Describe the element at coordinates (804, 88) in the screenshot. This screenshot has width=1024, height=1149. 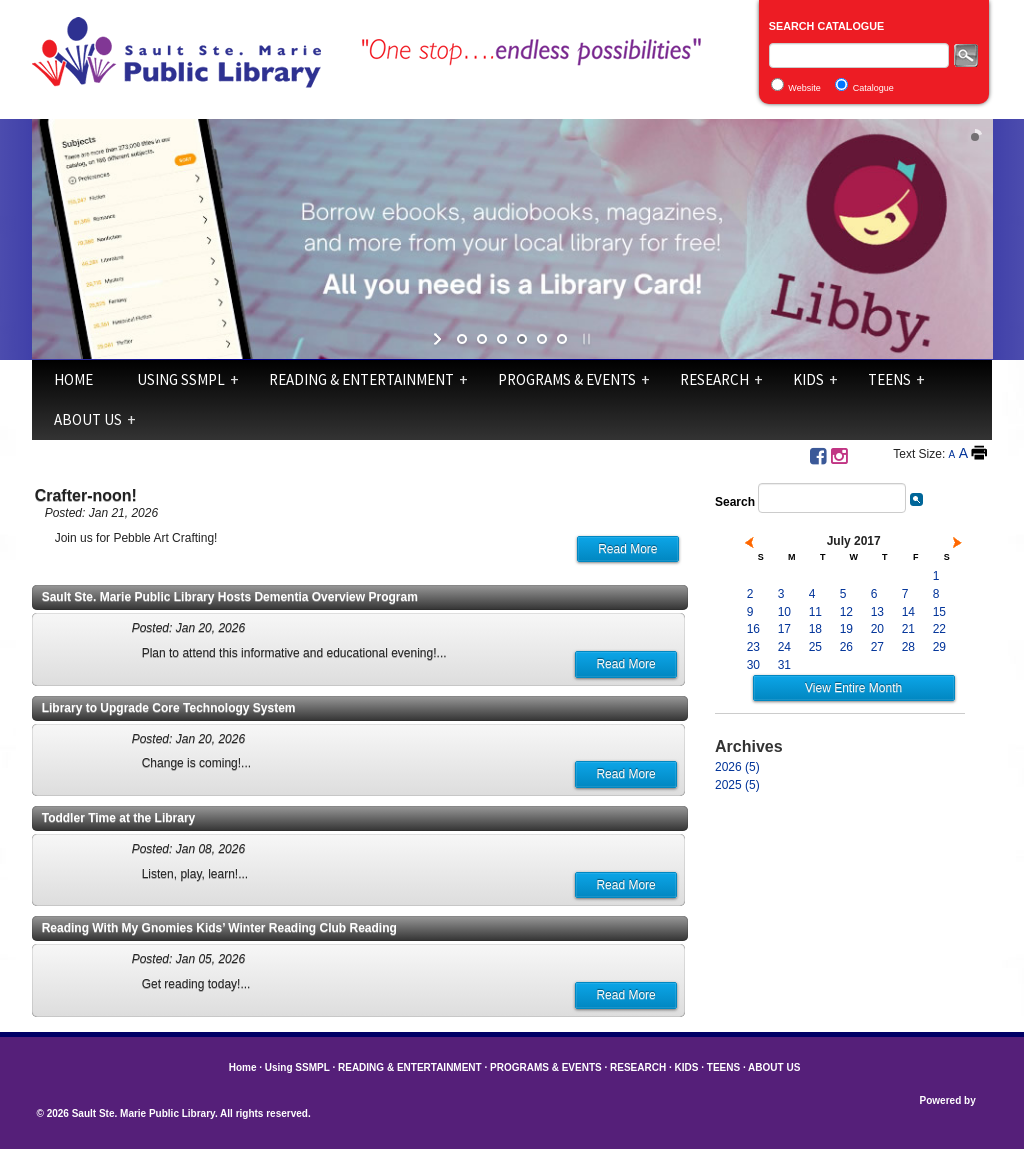
I see `Website` at that location.